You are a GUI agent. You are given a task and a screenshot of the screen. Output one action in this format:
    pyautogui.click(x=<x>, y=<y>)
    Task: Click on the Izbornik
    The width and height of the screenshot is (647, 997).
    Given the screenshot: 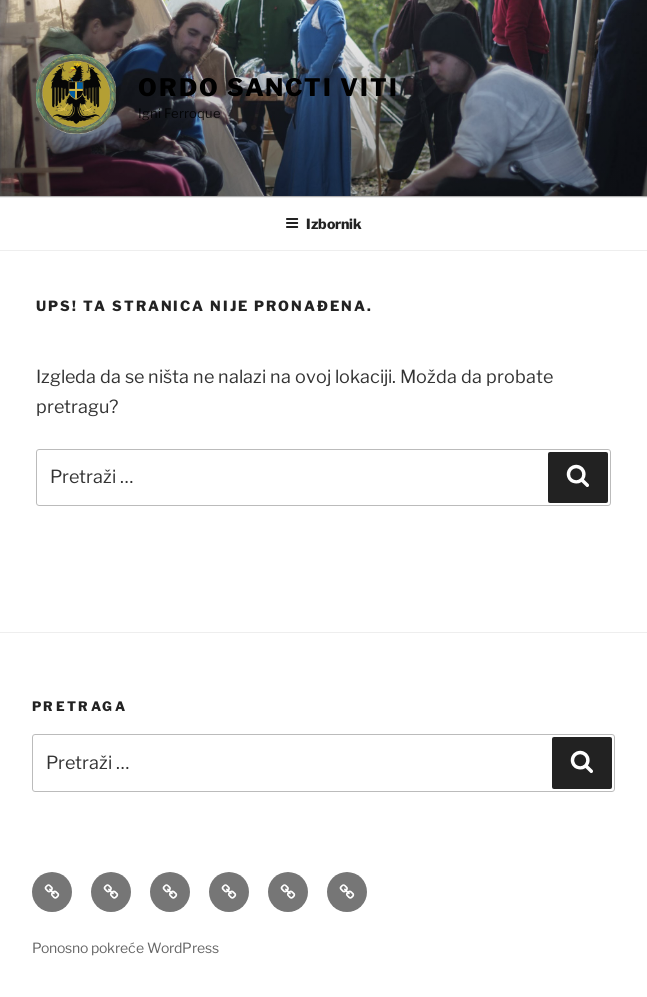 What is the action you would take?
    pyautogui.click(x=323, y=223)
    